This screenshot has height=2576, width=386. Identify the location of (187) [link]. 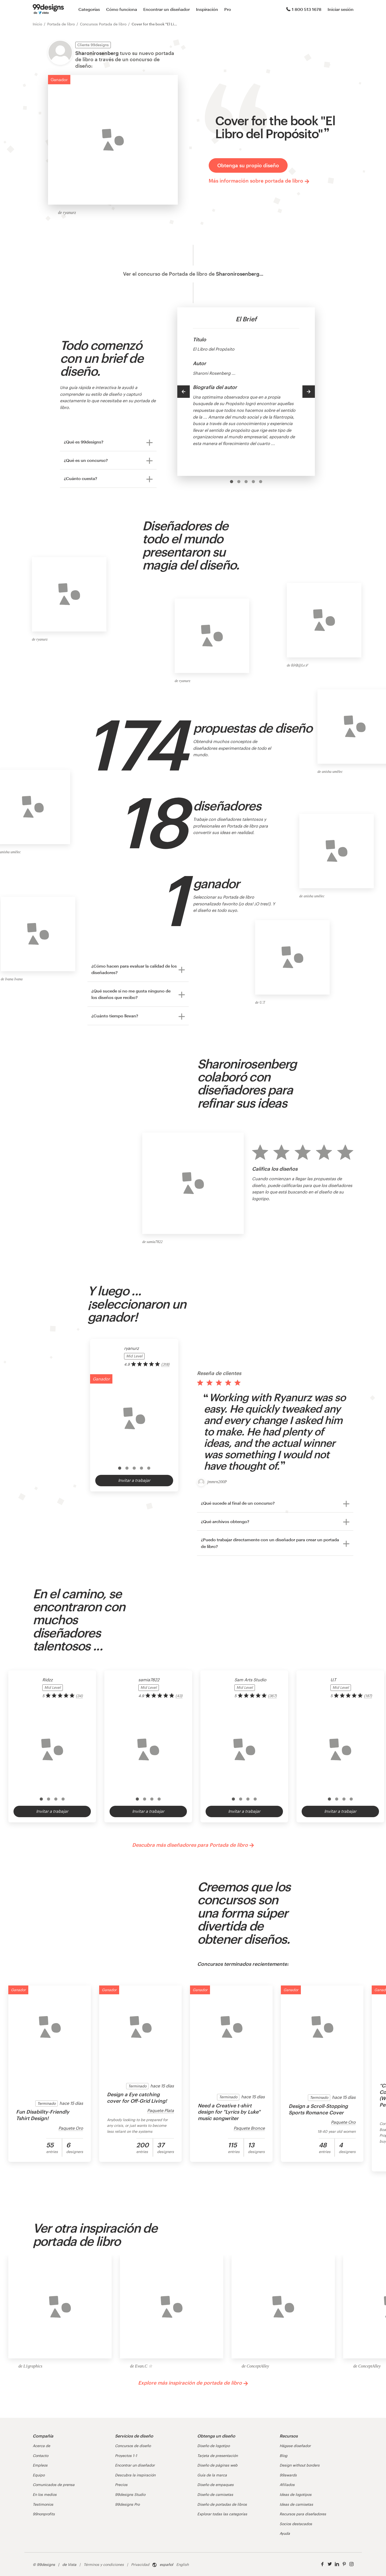
(368, 1695).